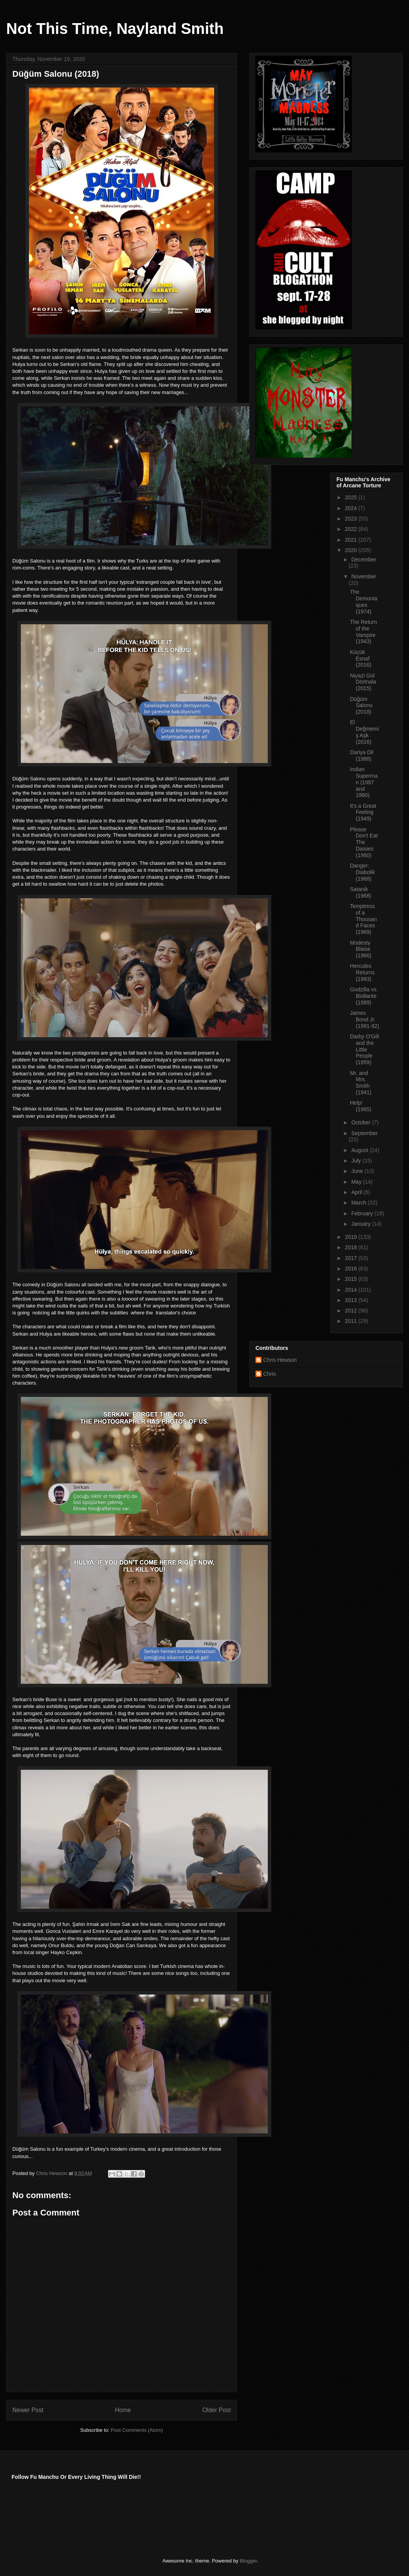 The width and height of the screenshot is (409, 2576). Describe the element at coordinates (351, 1290) in the screenshot. I see `2014` at that location.